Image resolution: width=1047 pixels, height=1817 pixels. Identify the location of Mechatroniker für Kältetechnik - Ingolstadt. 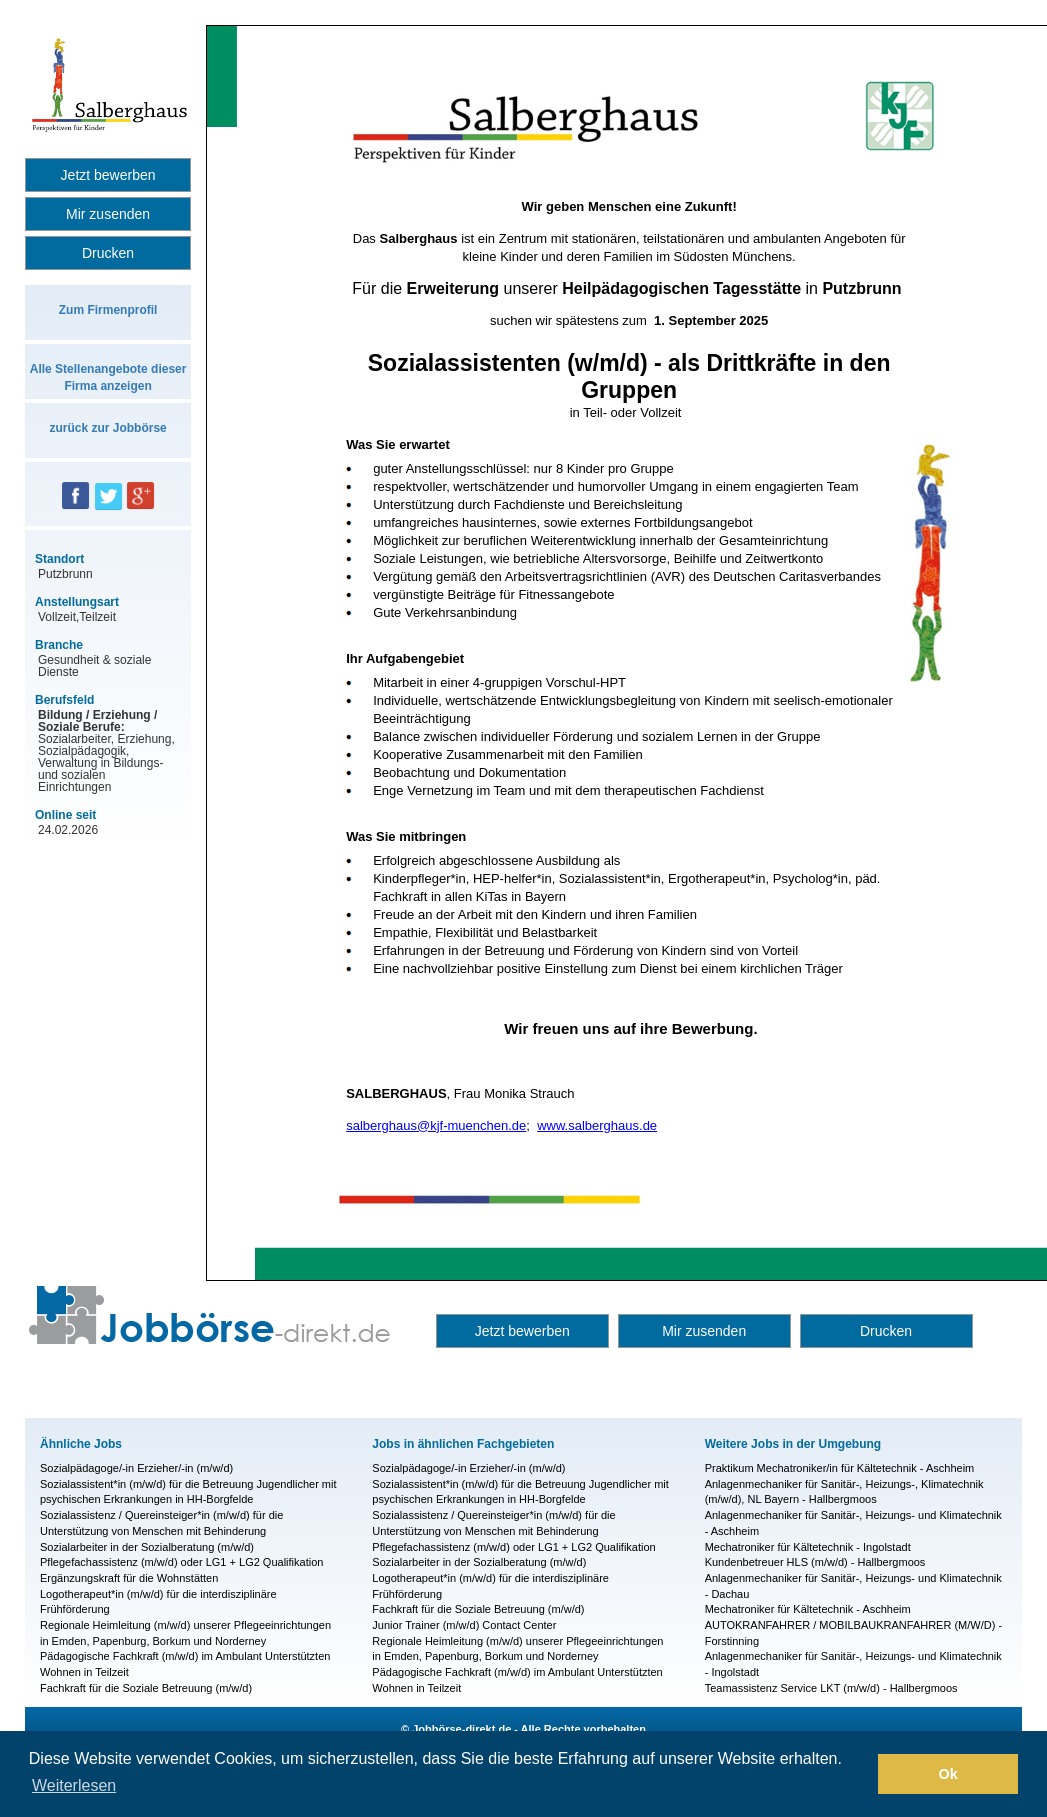
(808, 1547).